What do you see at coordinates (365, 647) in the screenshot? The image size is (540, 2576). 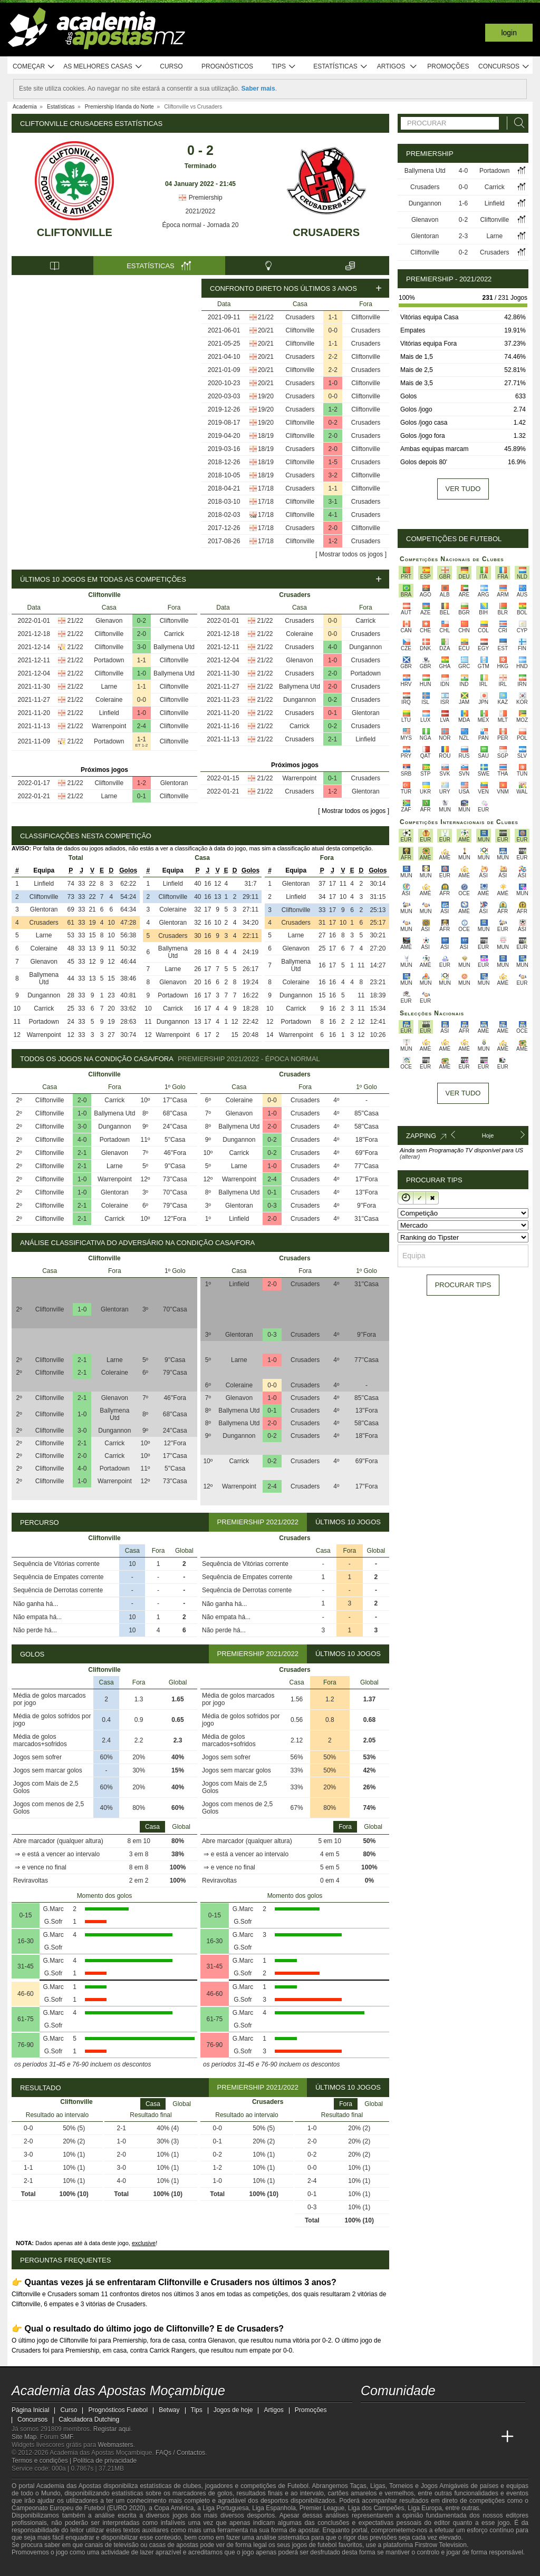 I see `Dungannon` at bounding box center [365, 647].